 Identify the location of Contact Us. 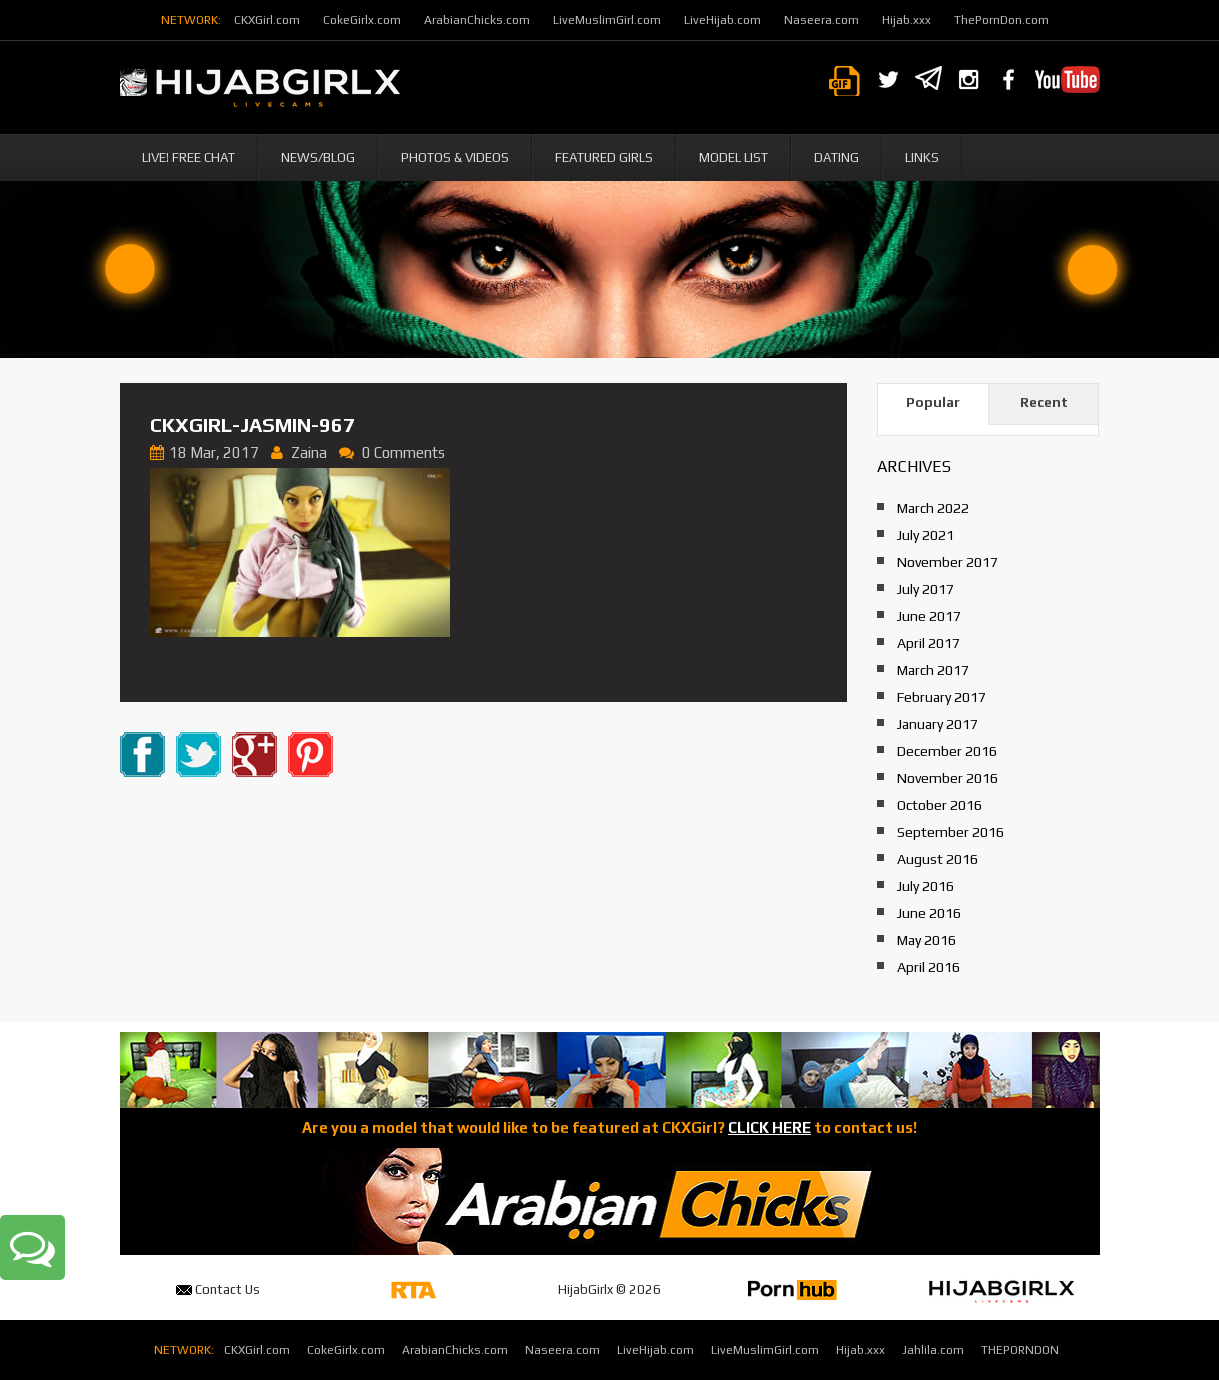
(218, 1289).